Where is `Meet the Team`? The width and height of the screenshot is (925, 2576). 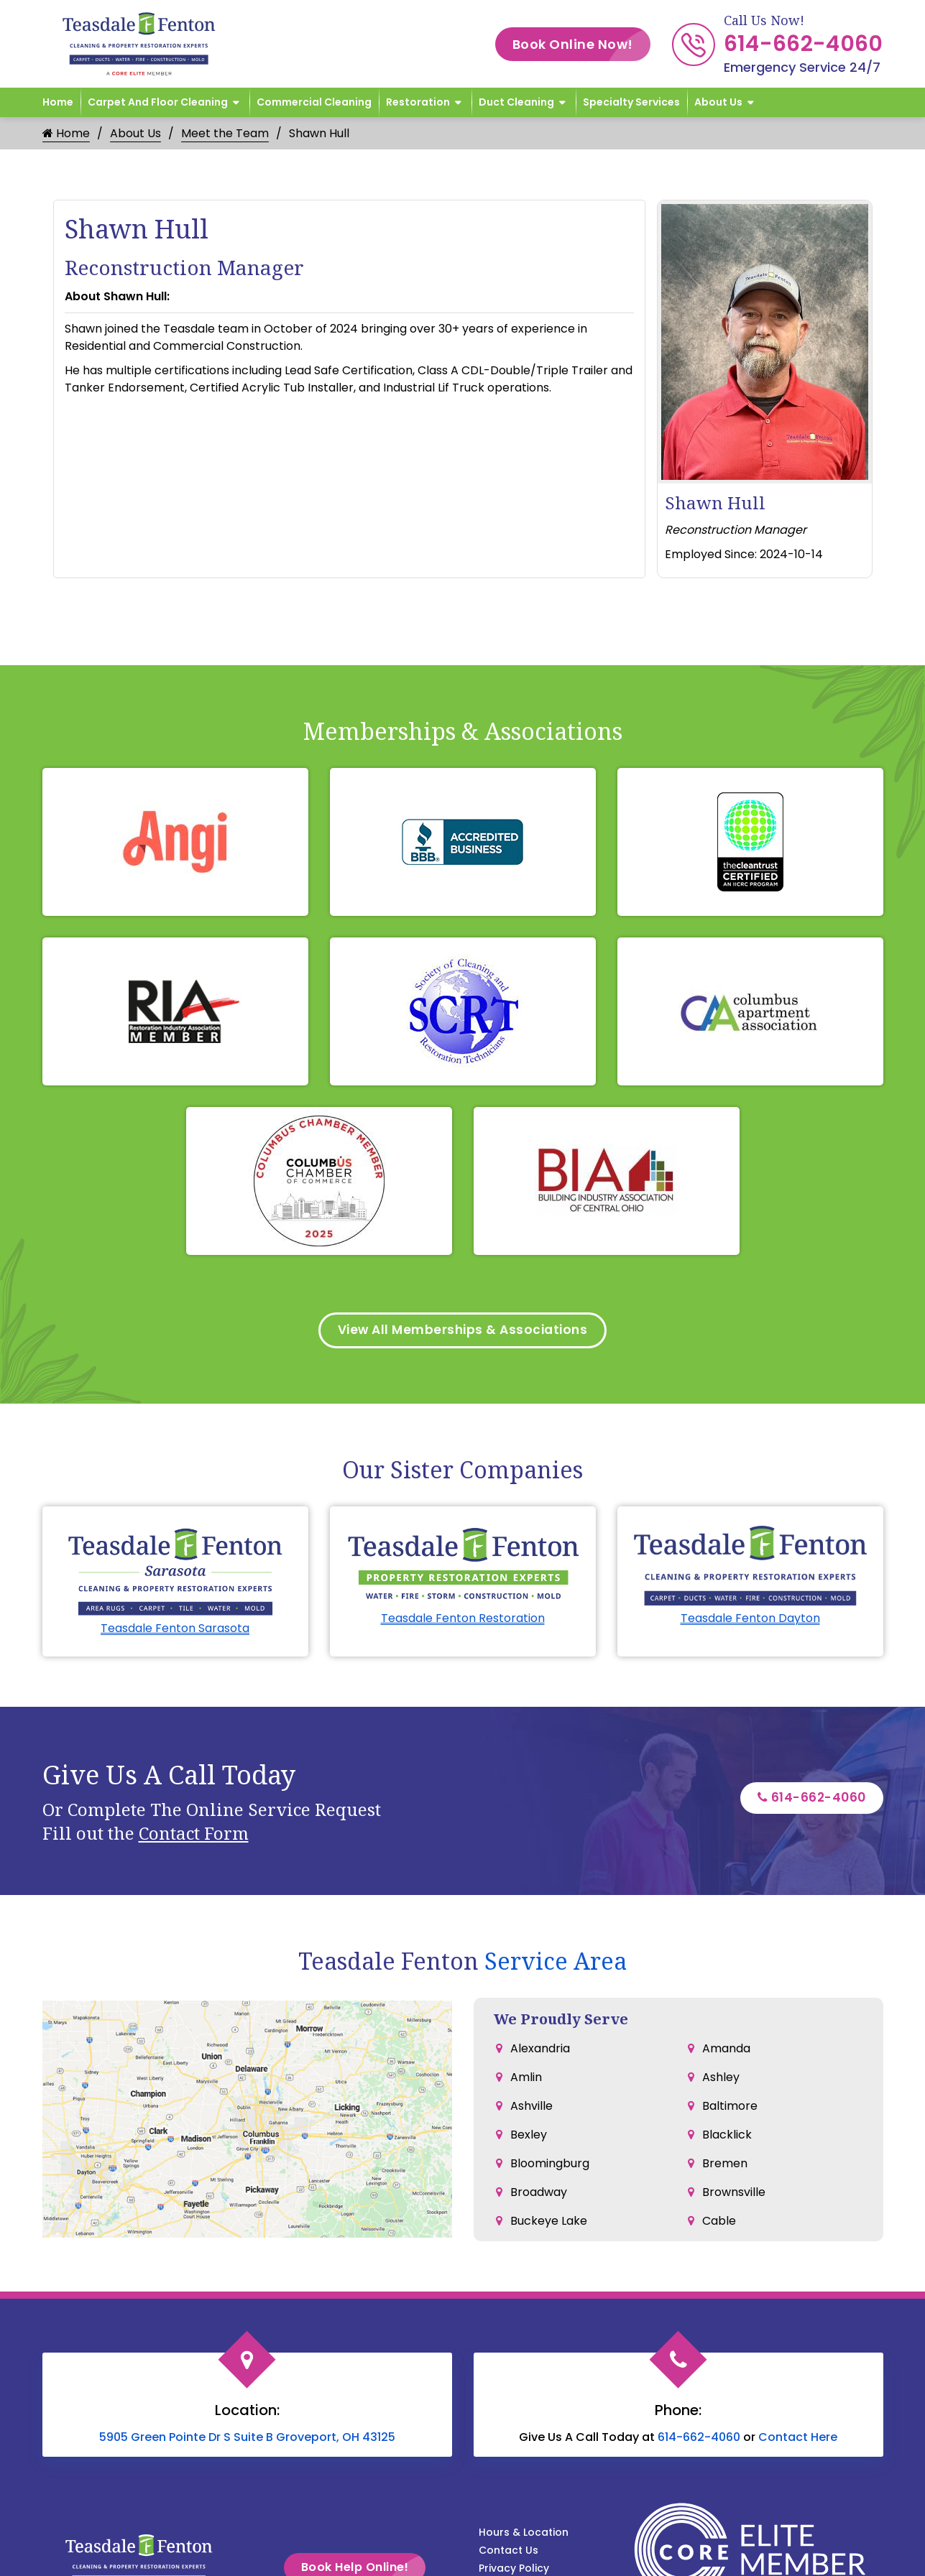 Meet the Team is located at coordinates (225, 133).